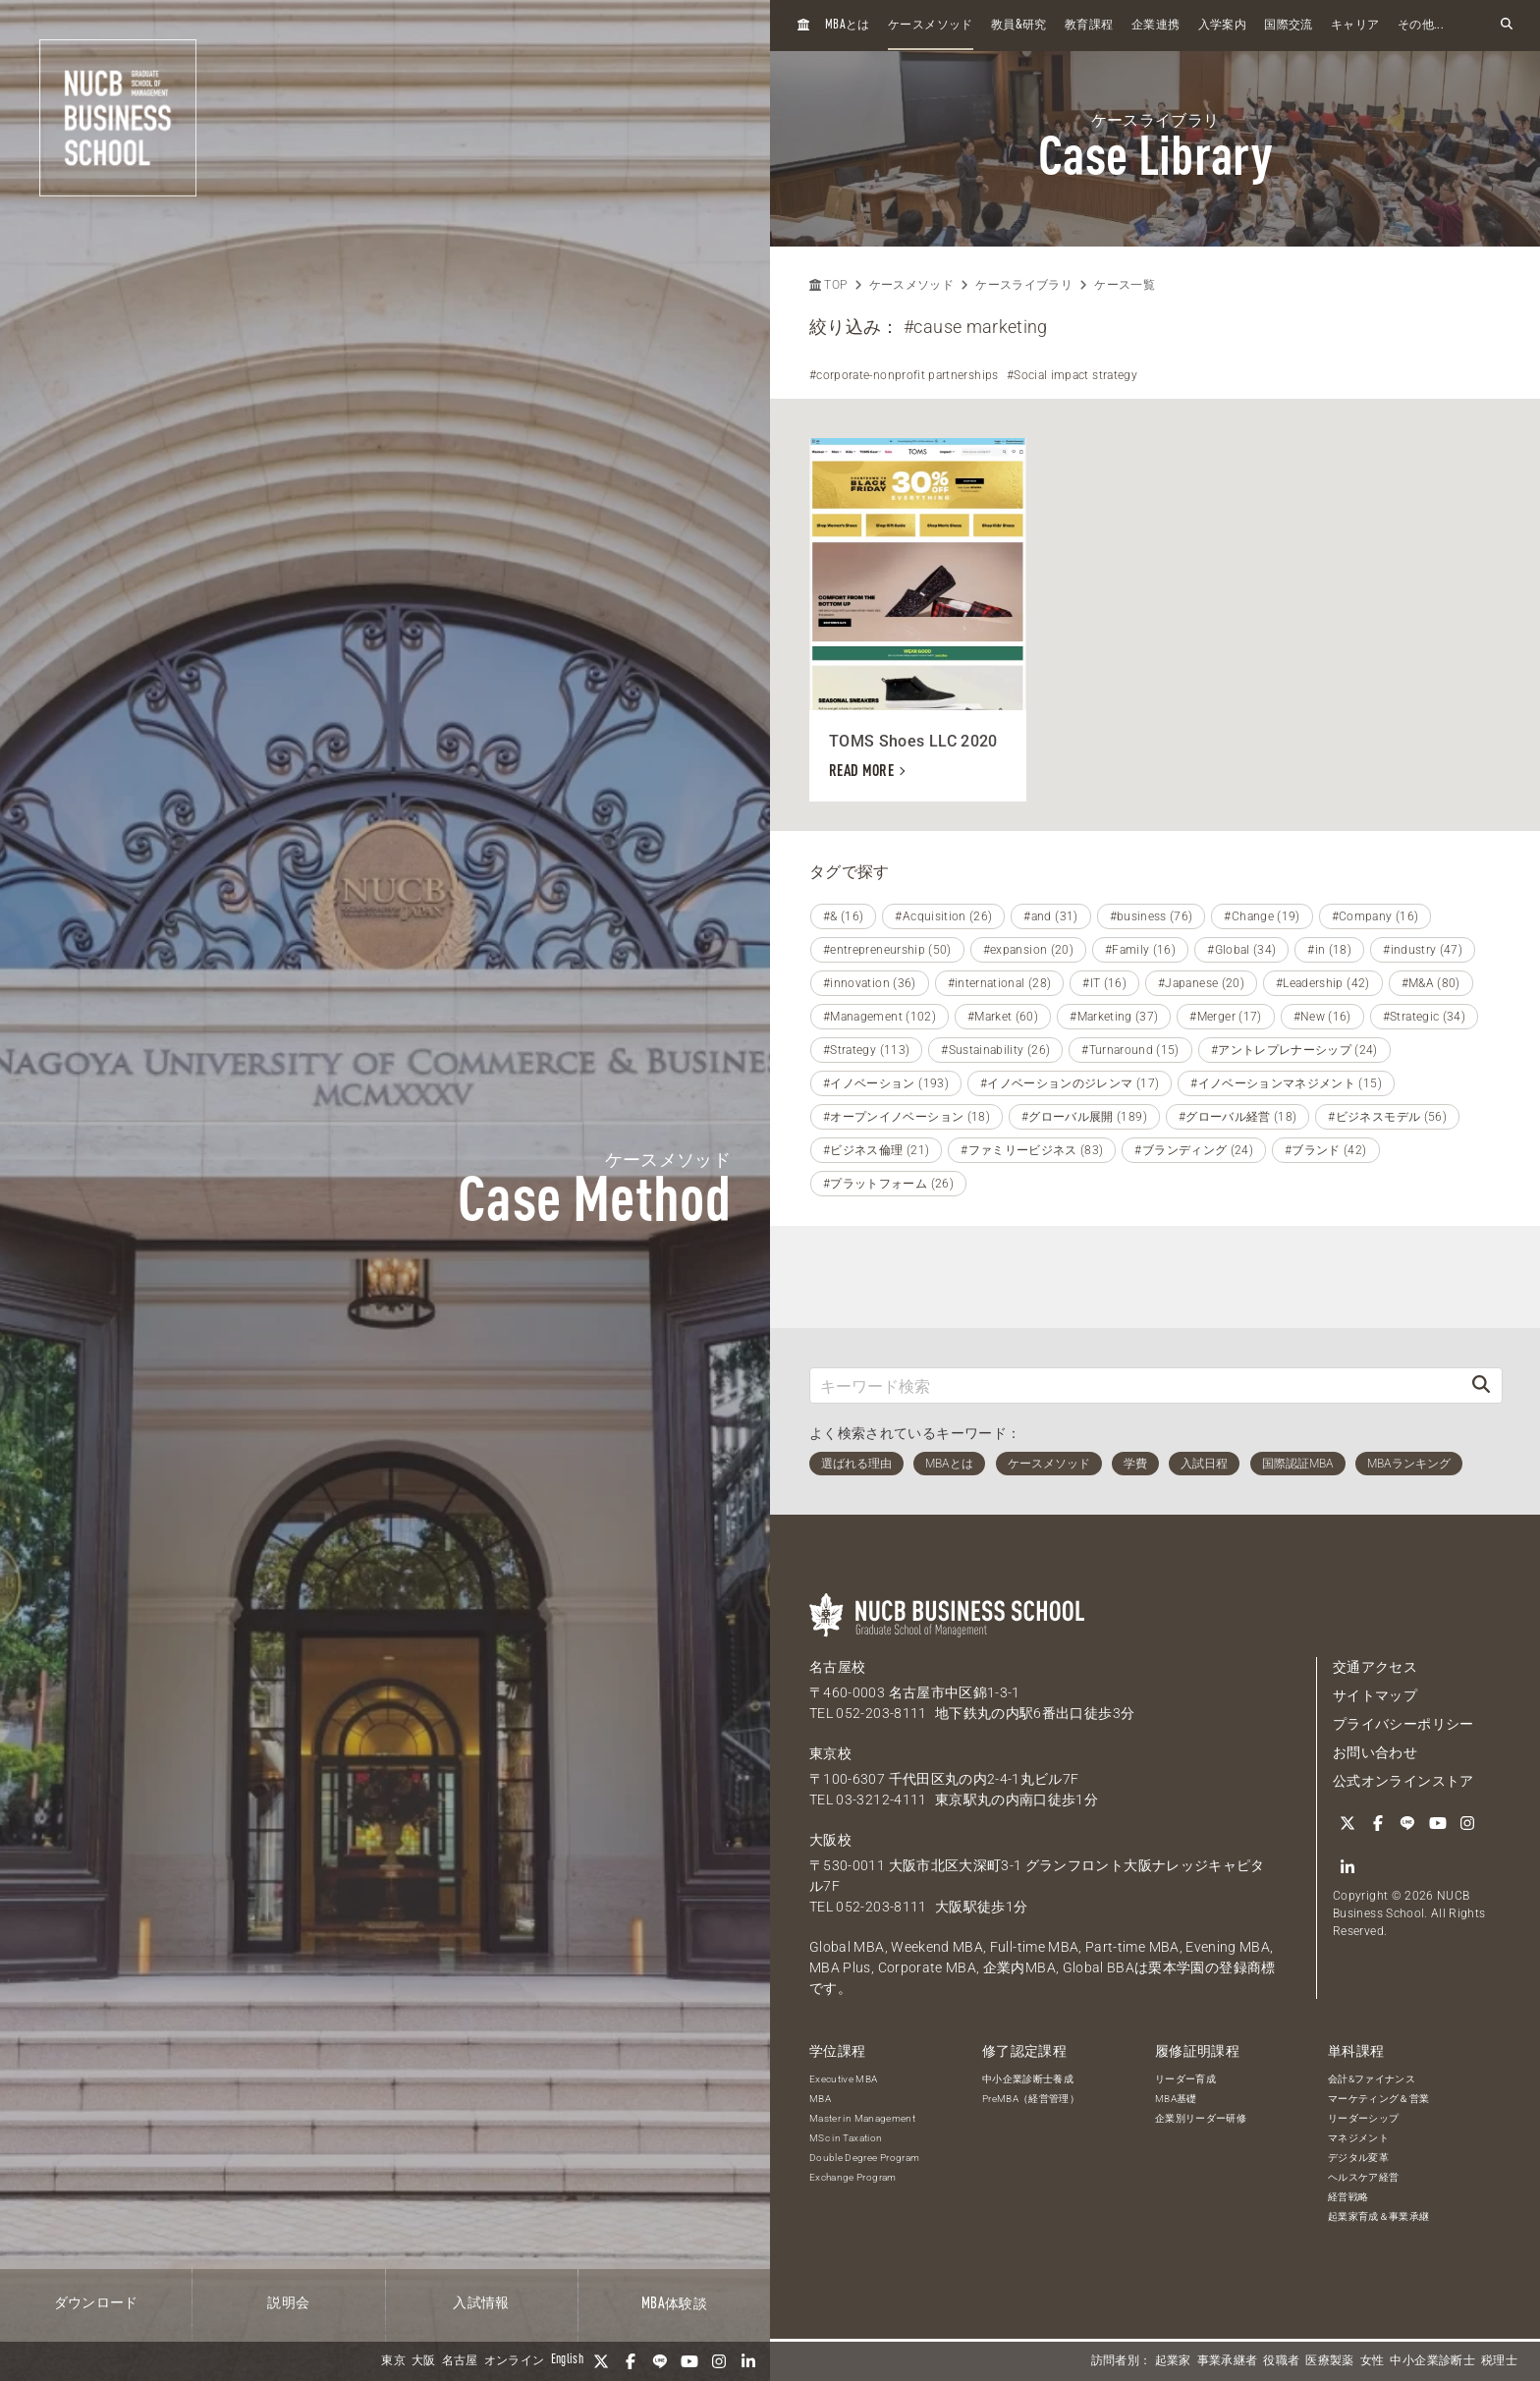 The image size is (1540, 2381). What do you see at coordinates (1286, 1083) in the screenshot?
I see `#イノベーションマネジメント (15)` at bounding box center [1286, 1083].